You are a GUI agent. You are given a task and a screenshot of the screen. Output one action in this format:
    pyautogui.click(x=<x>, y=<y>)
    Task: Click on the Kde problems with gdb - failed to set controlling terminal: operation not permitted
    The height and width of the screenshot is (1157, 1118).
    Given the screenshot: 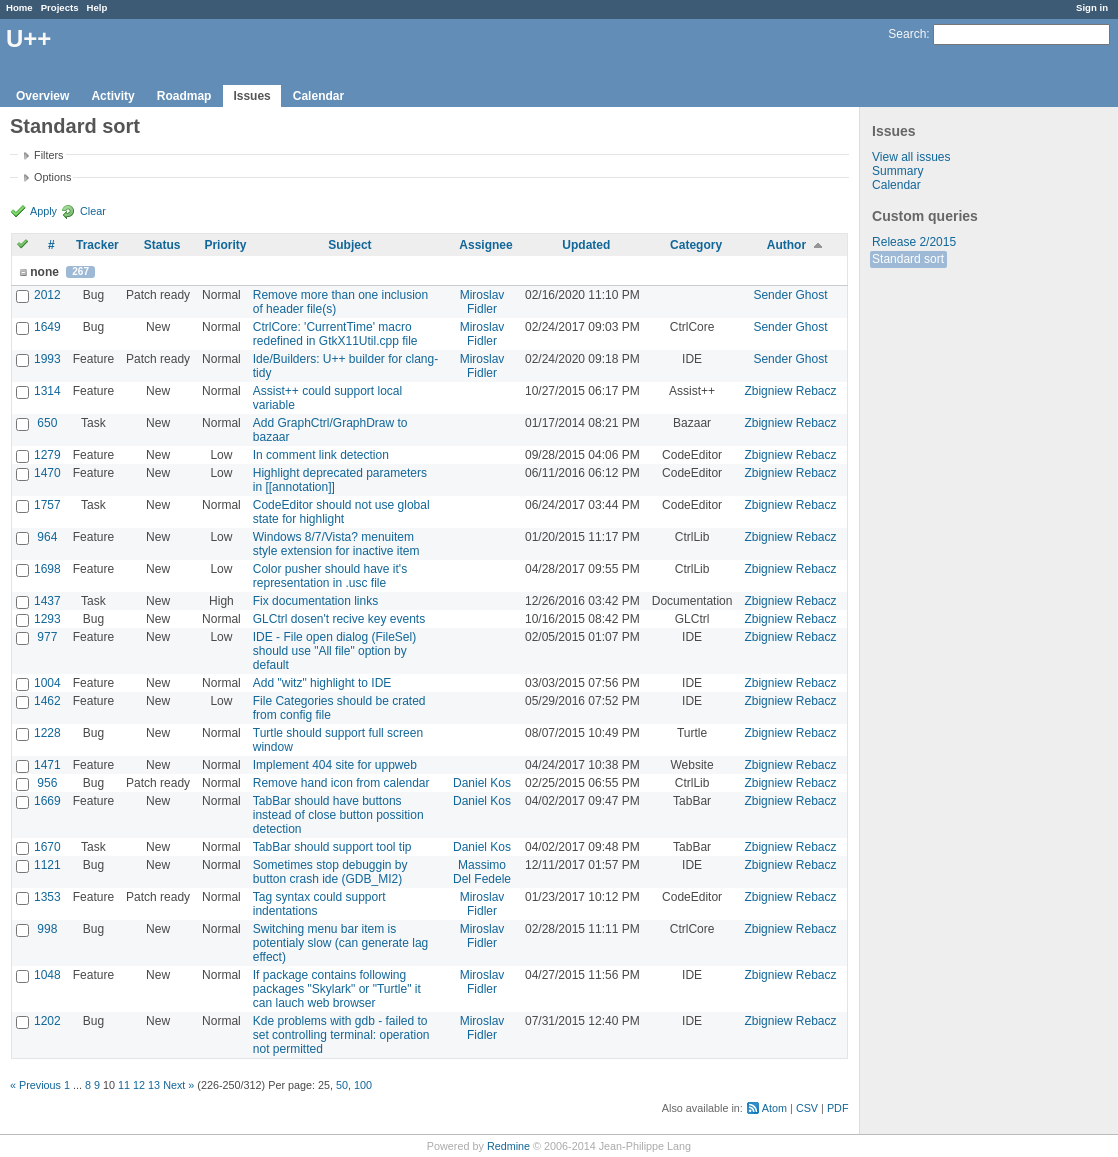 What is the action you would take?
    pyautogui.click(x=341, y=1035)
    